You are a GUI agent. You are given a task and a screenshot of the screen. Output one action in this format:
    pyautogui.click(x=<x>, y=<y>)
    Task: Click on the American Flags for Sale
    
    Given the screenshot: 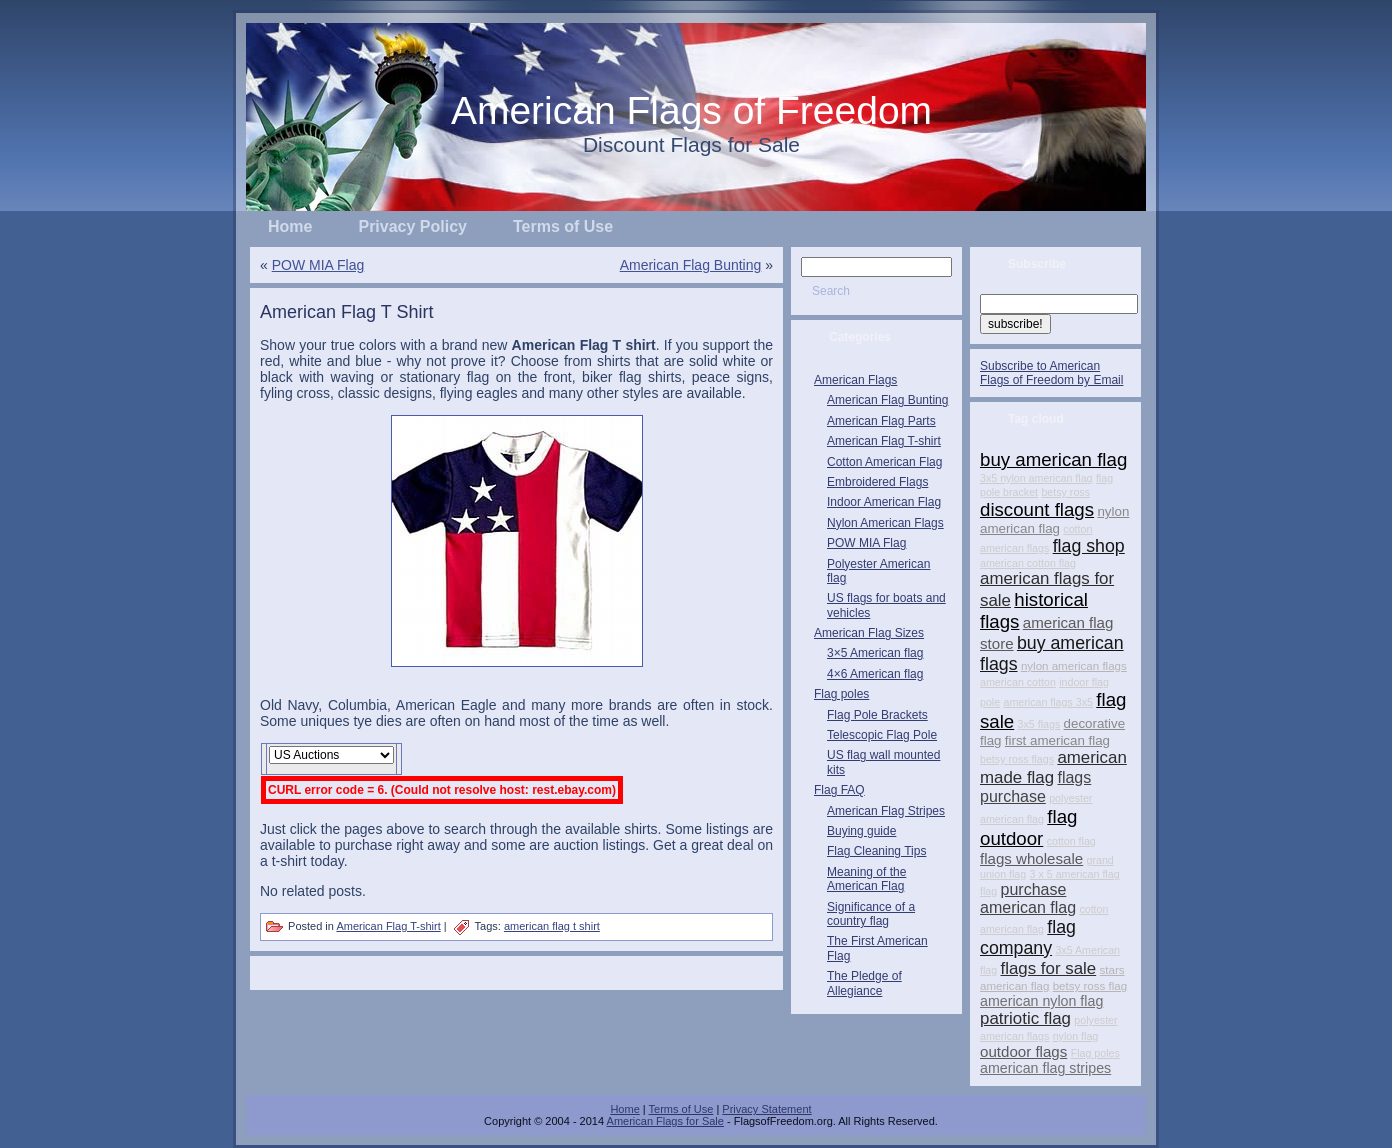 What is the action you would take?
    pyautogui.click(x=665, y=1121)
    